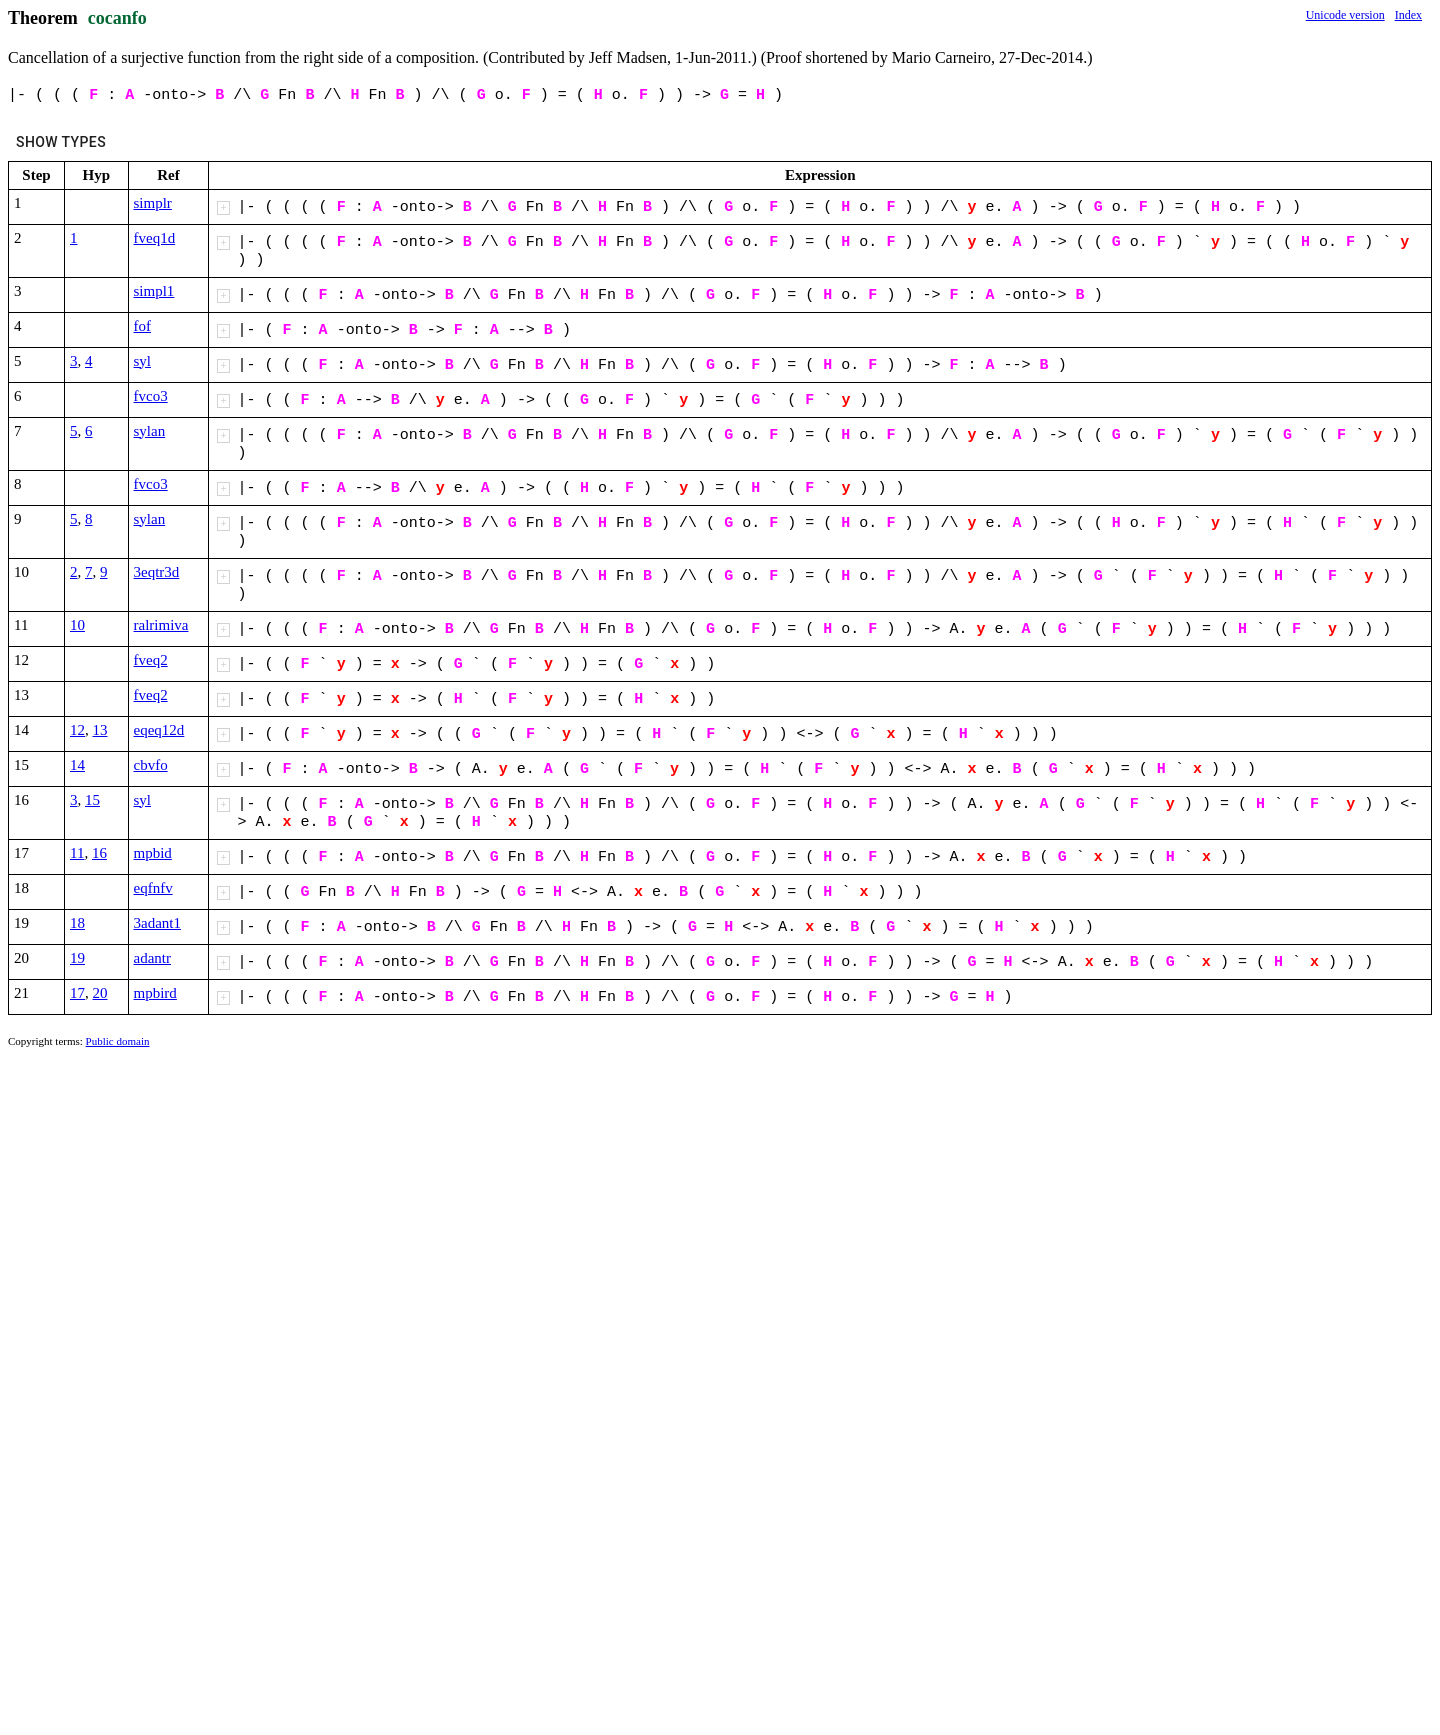 This screenshot has width=1440, height=1735. What do you see at coordinates (153, 203) in the screenshot?
I see `simplr` at bounding box center [153, 203].